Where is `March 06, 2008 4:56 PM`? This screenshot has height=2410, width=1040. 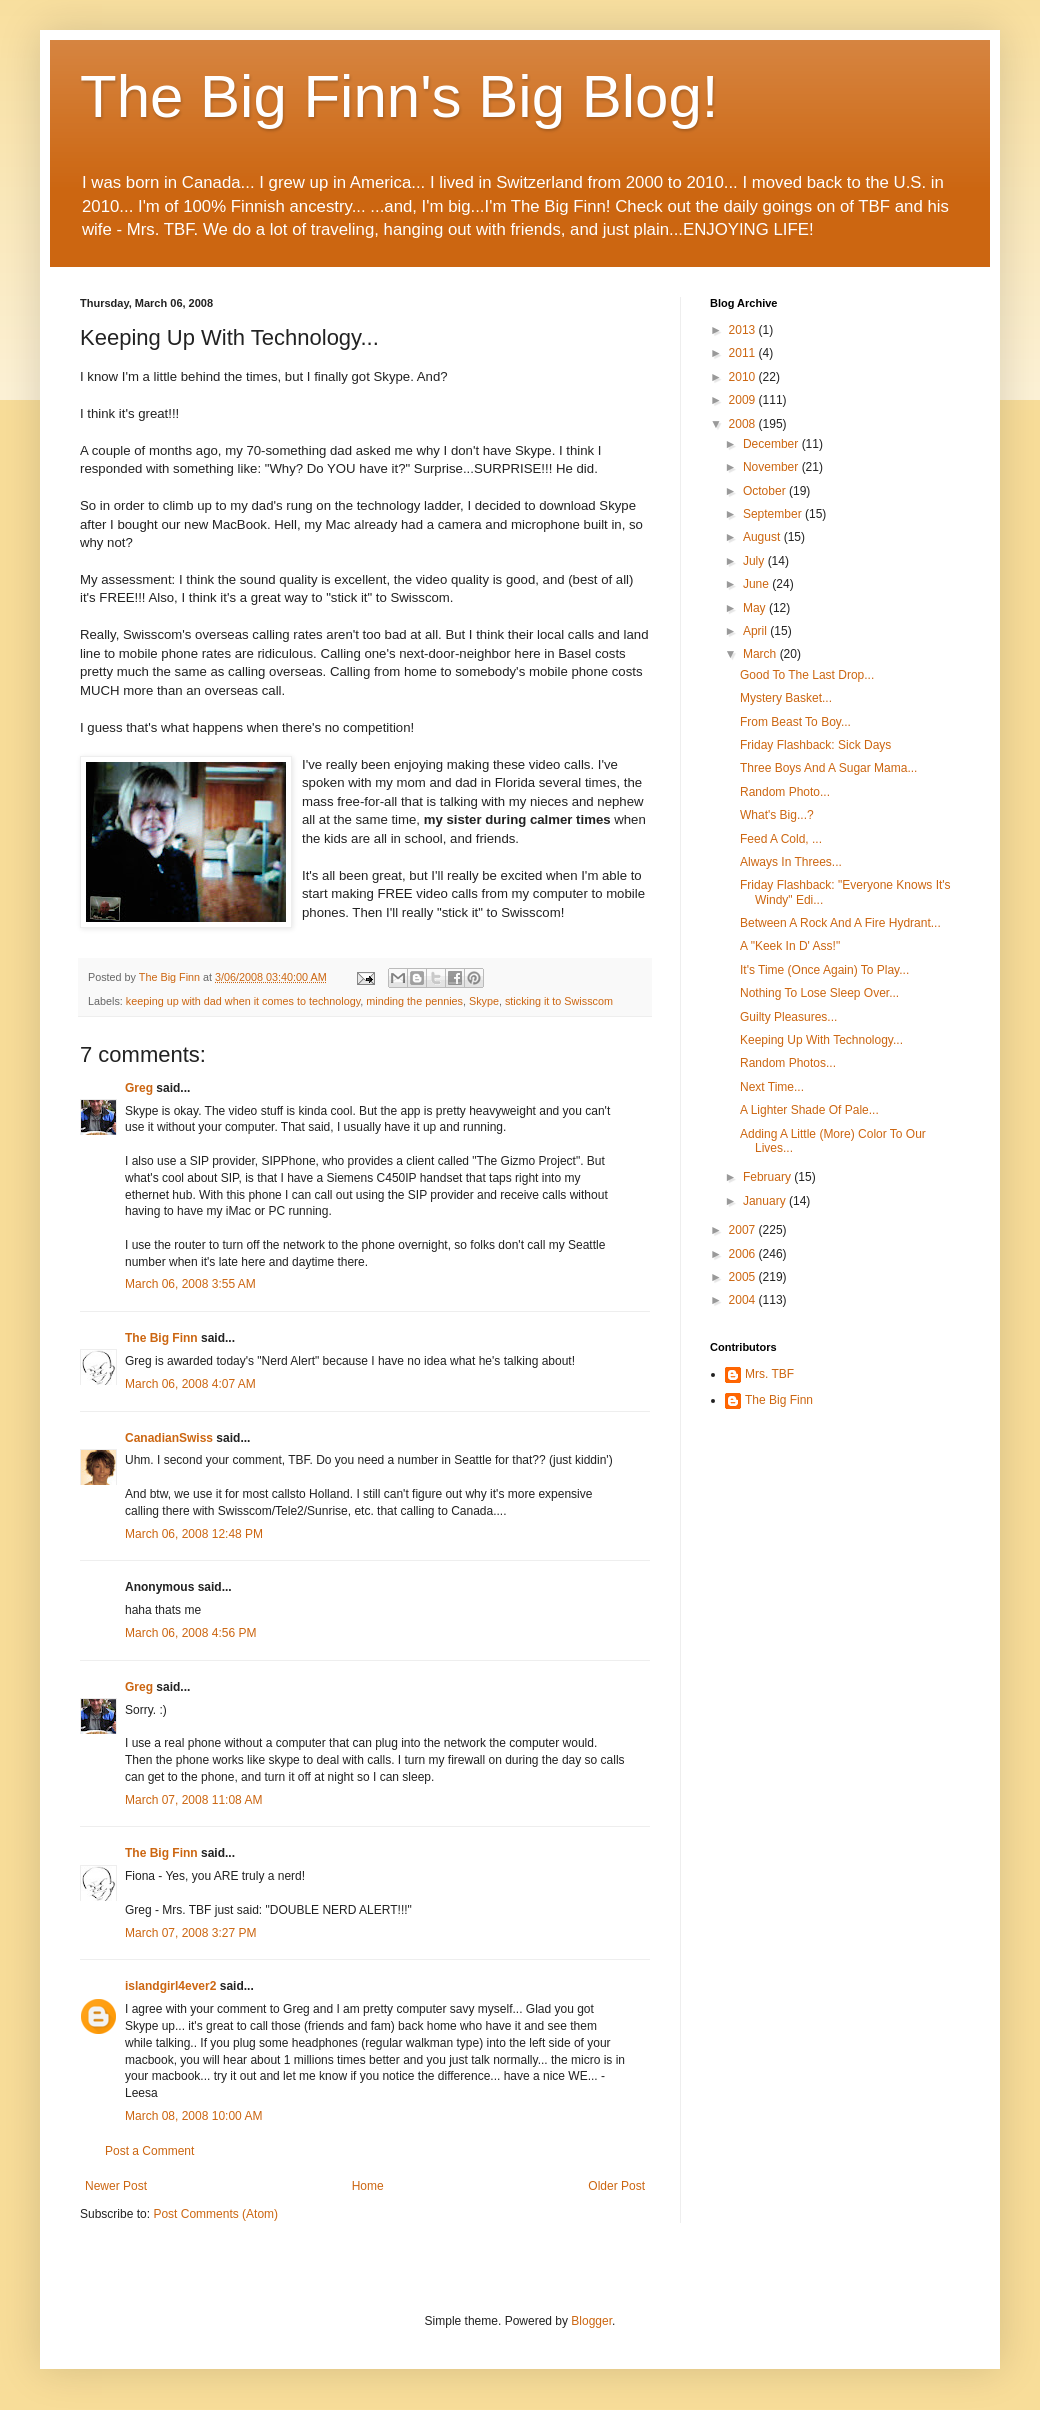 March 06, 2008 4:56 PM is located at coordinates (190, 1633).